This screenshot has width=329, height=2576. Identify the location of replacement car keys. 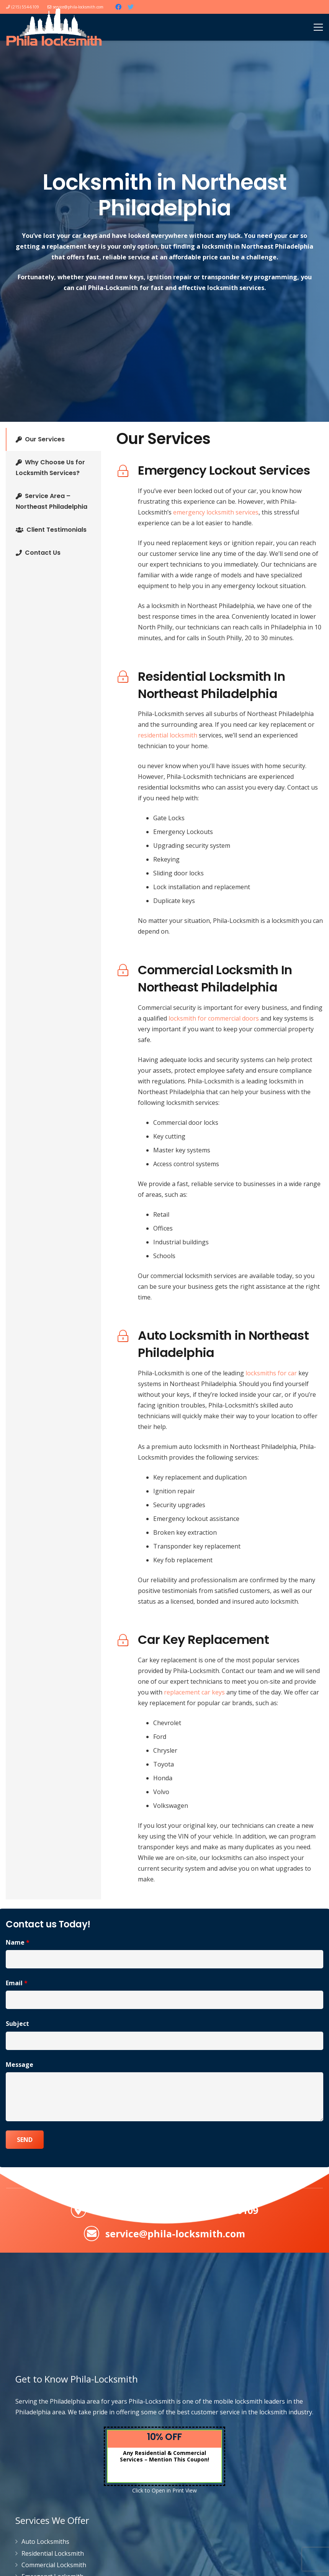
(194, 1692).